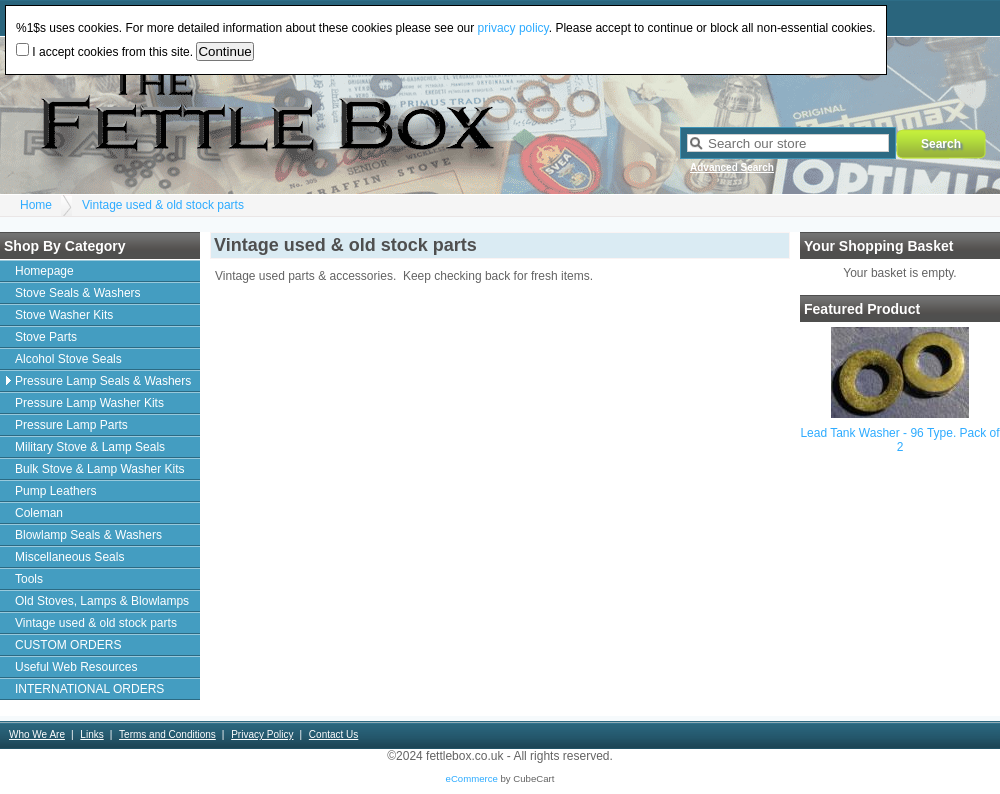  What do you see at coordinates (37, 734) in the screenshot?
I see `Who We Are` at bounding box center [37, 734].